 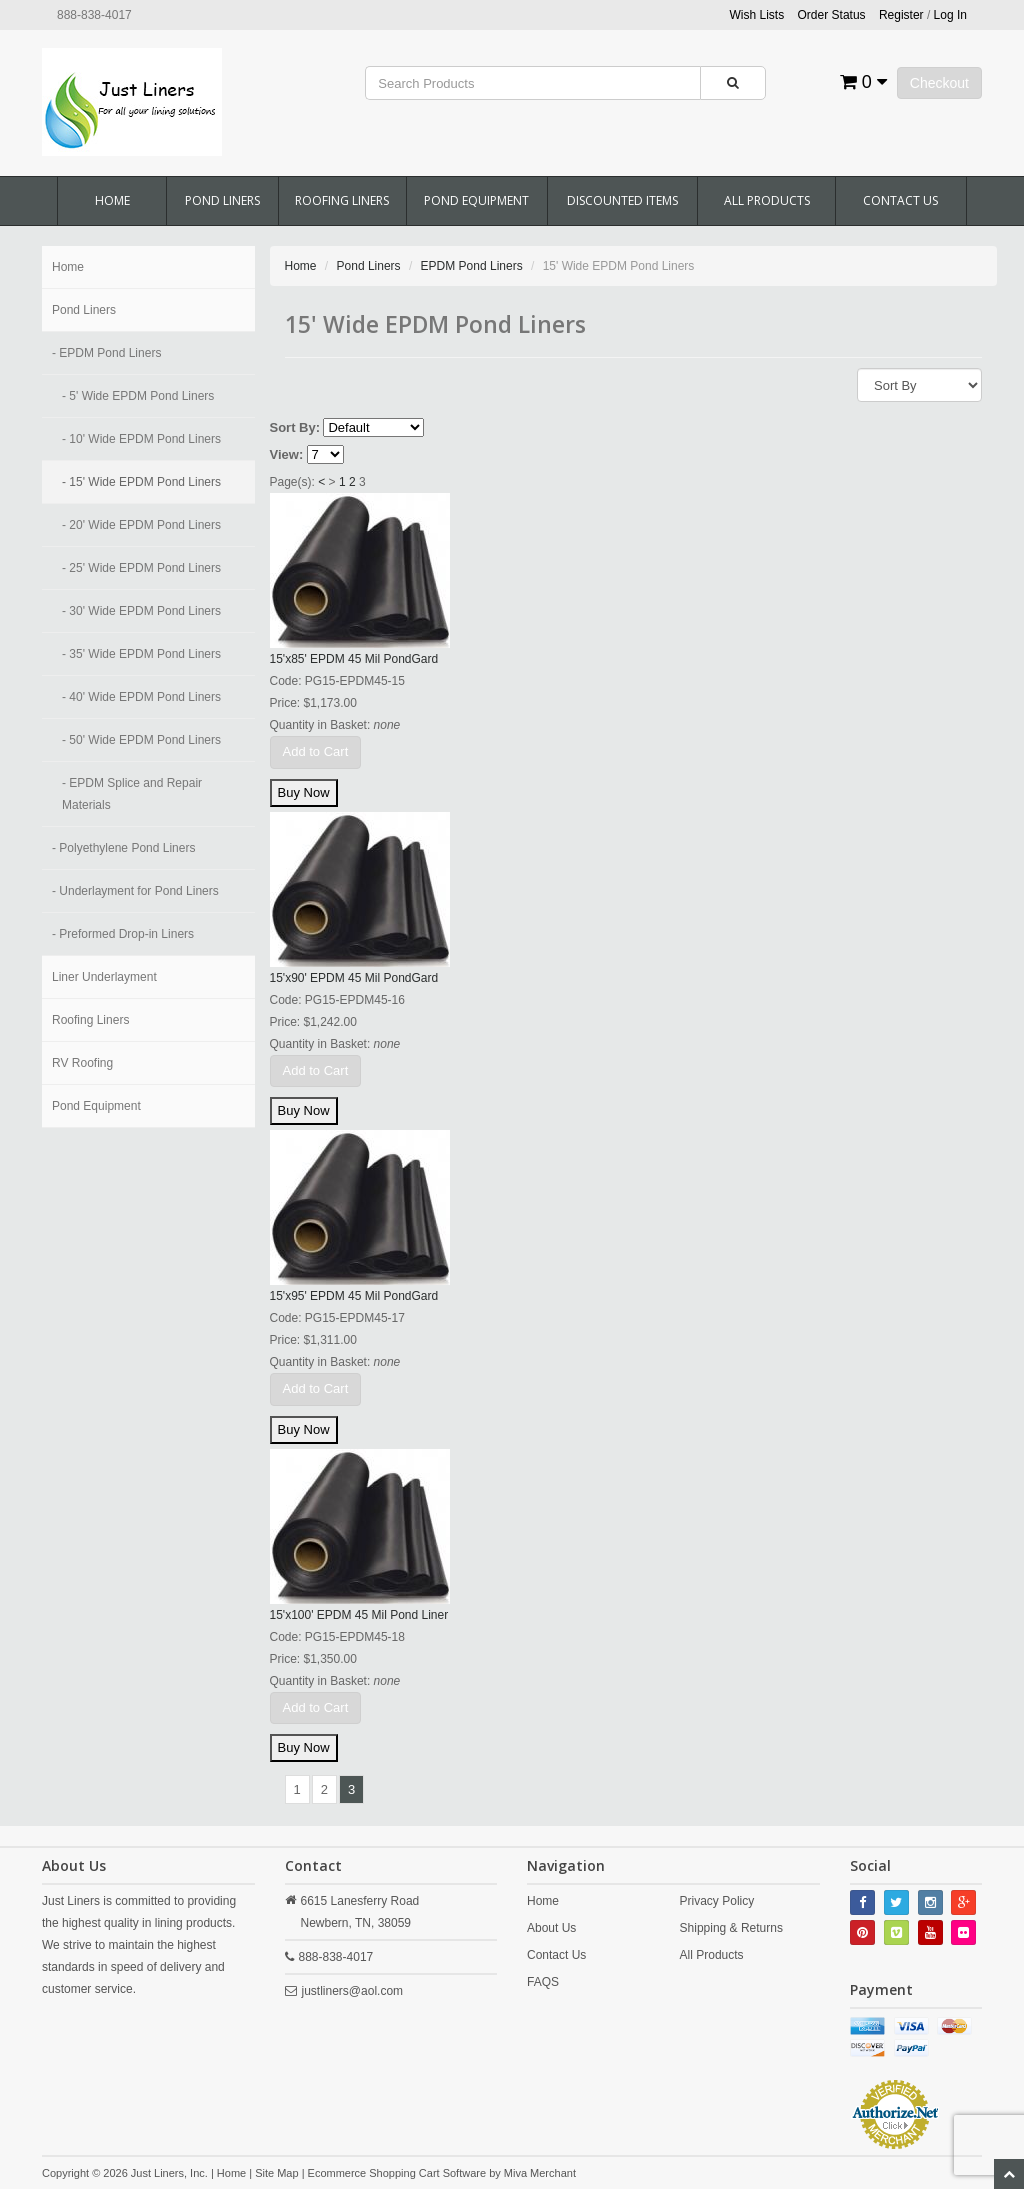 What do you see at coordinates (354, 659) in the screenshot?
I see `15'x85' EPDM 45 Mil PondGard` at bounding box center [354, 659].